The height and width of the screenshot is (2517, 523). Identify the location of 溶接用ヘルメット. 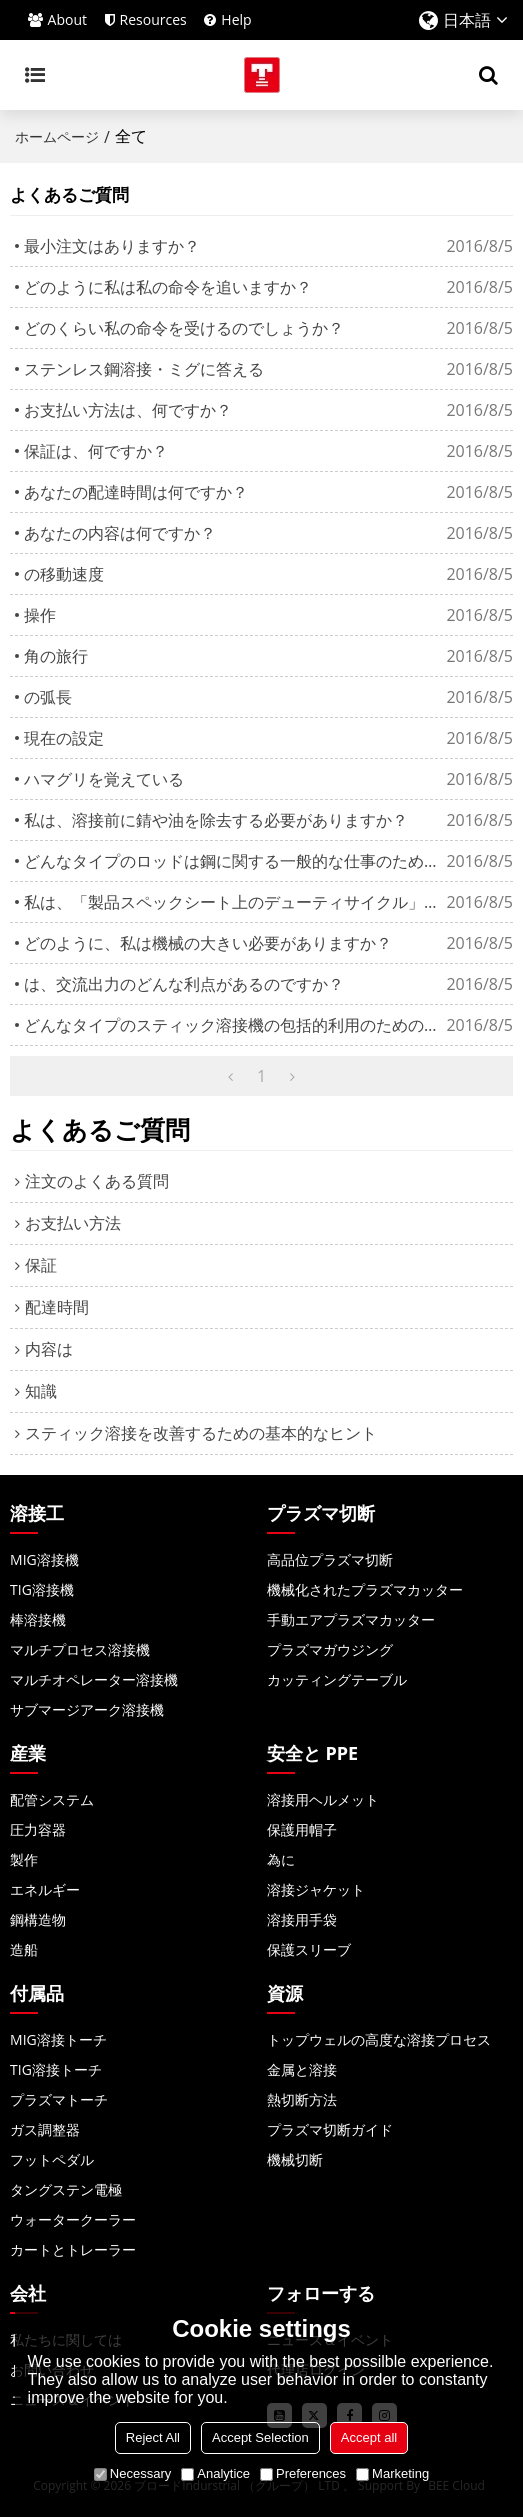
(323, 1799).